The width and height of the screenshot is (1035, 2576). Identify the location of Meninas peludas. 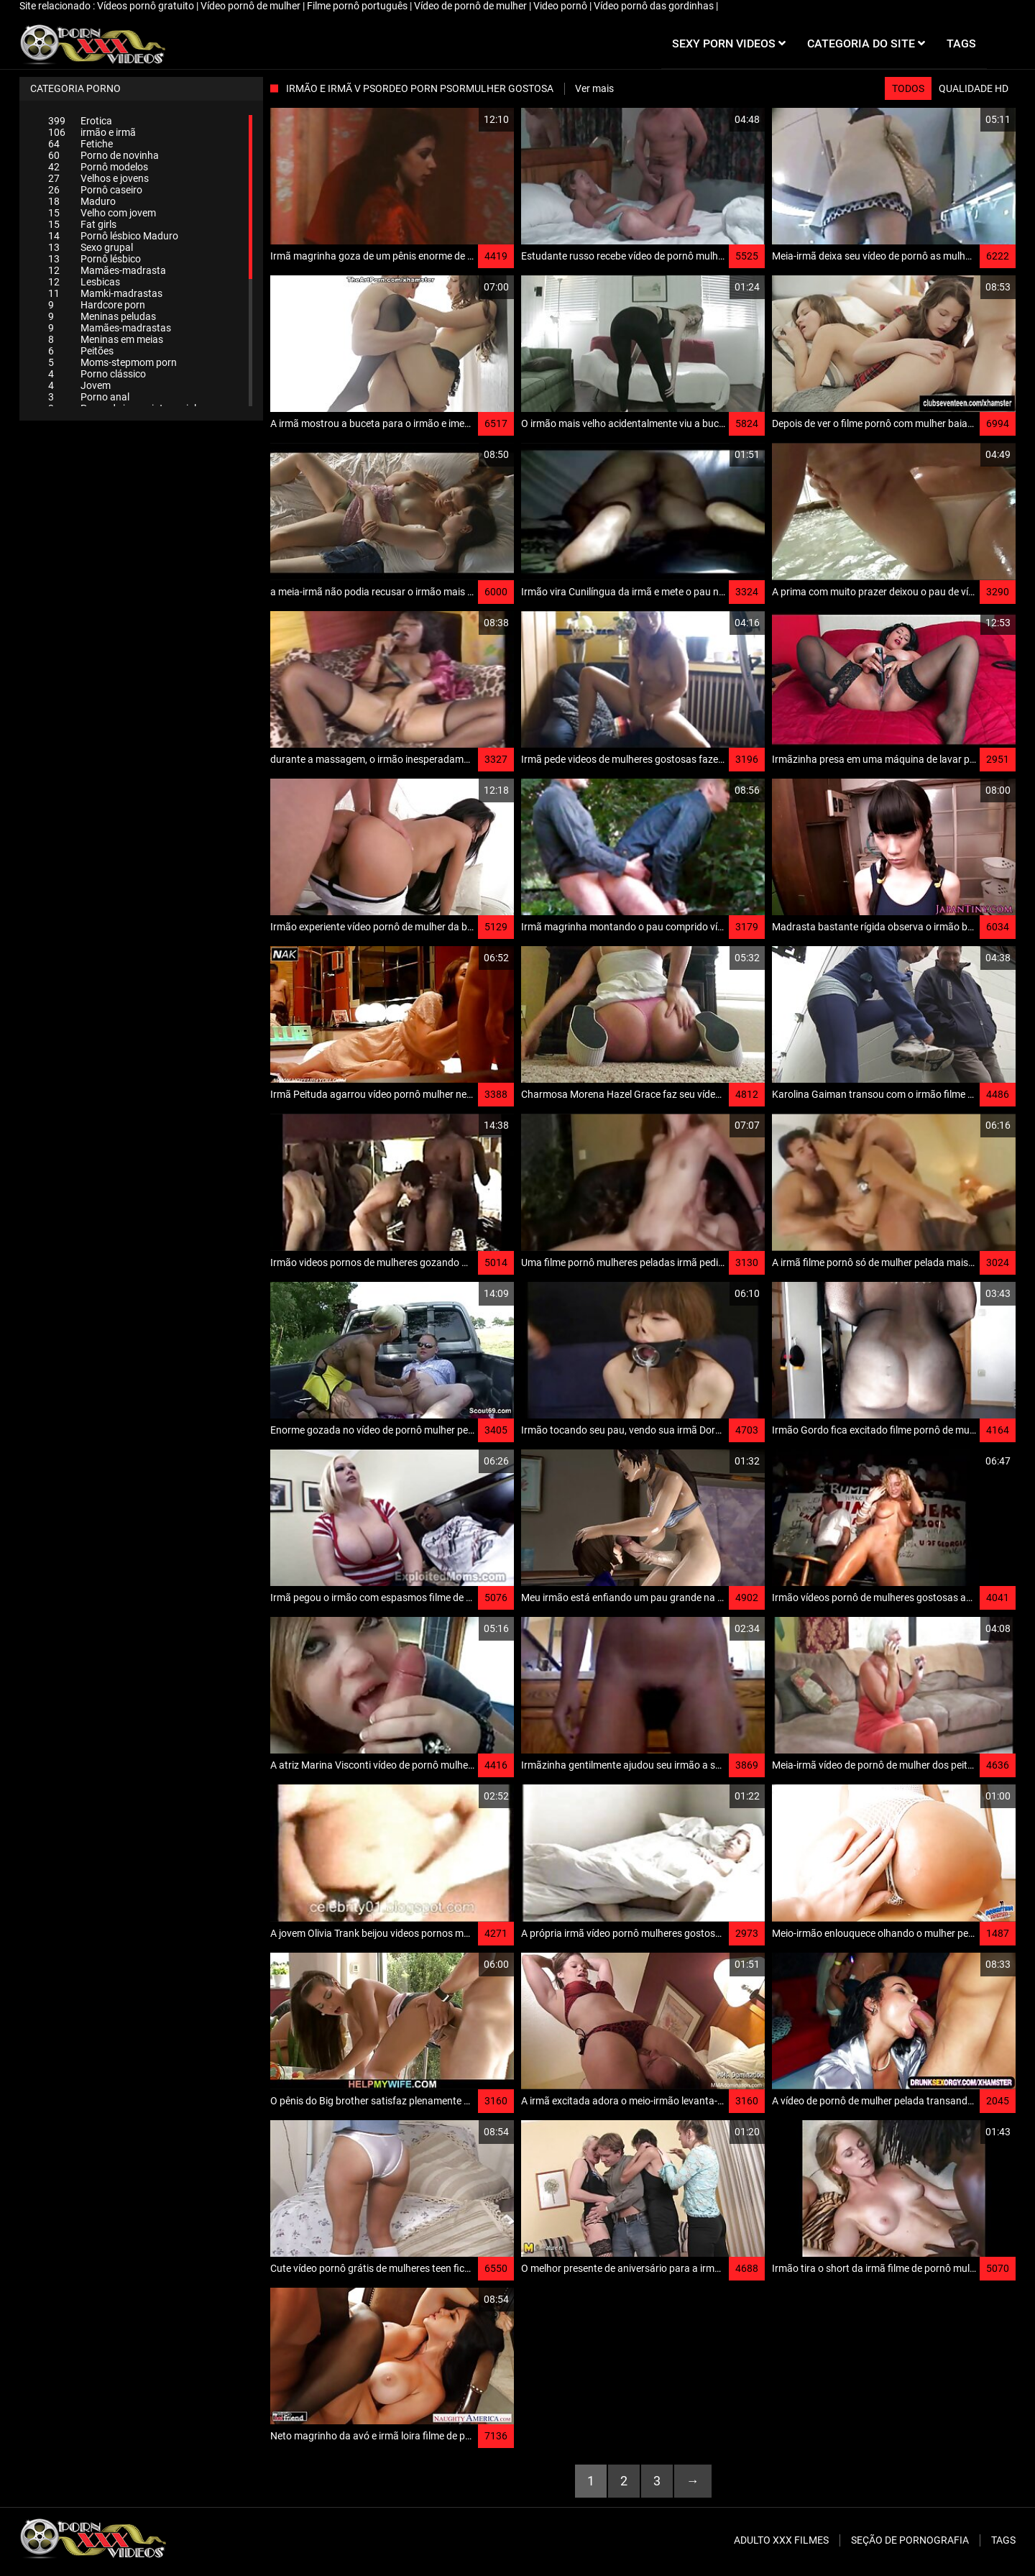
(102, 316).